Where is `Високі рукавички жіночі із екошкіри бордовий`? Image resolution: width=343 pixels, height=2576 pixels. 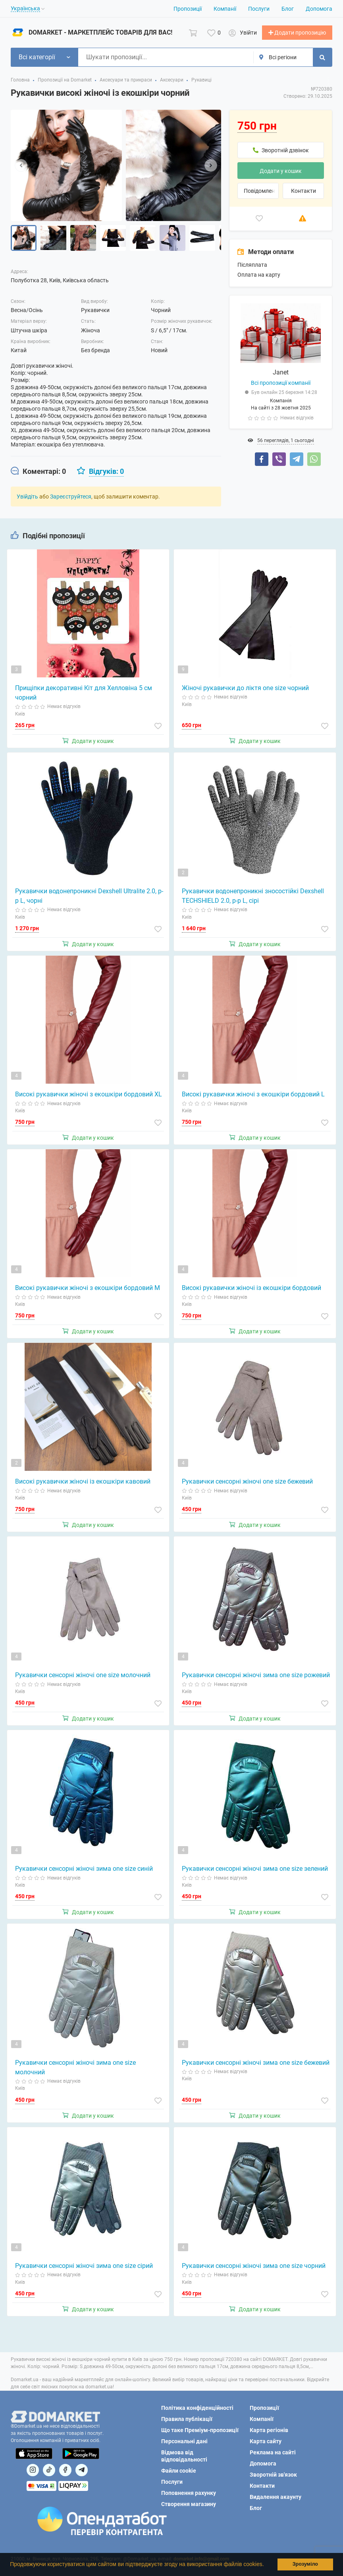 Високі рукавички жіночі із екошкіри бордовий is located at coordinates (251, 1292).